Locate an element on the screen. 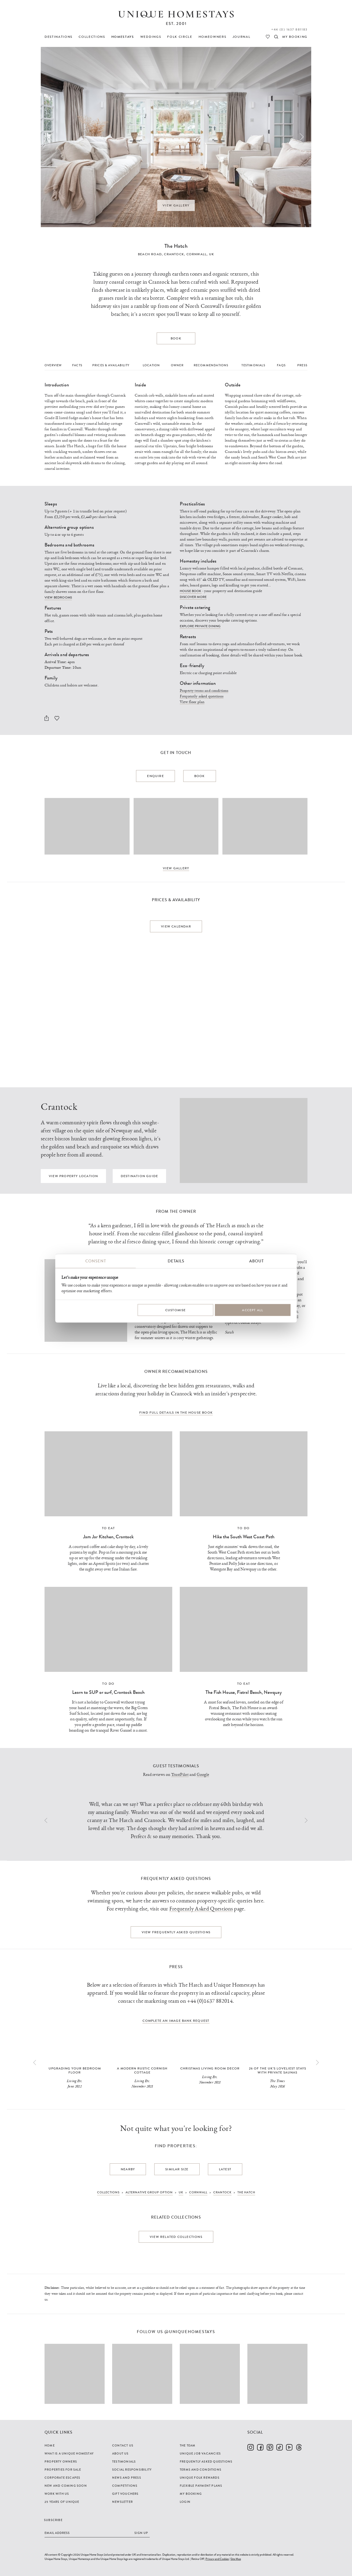 The image size is (352, 2576). Enquire is located at coordinates (155, 776).